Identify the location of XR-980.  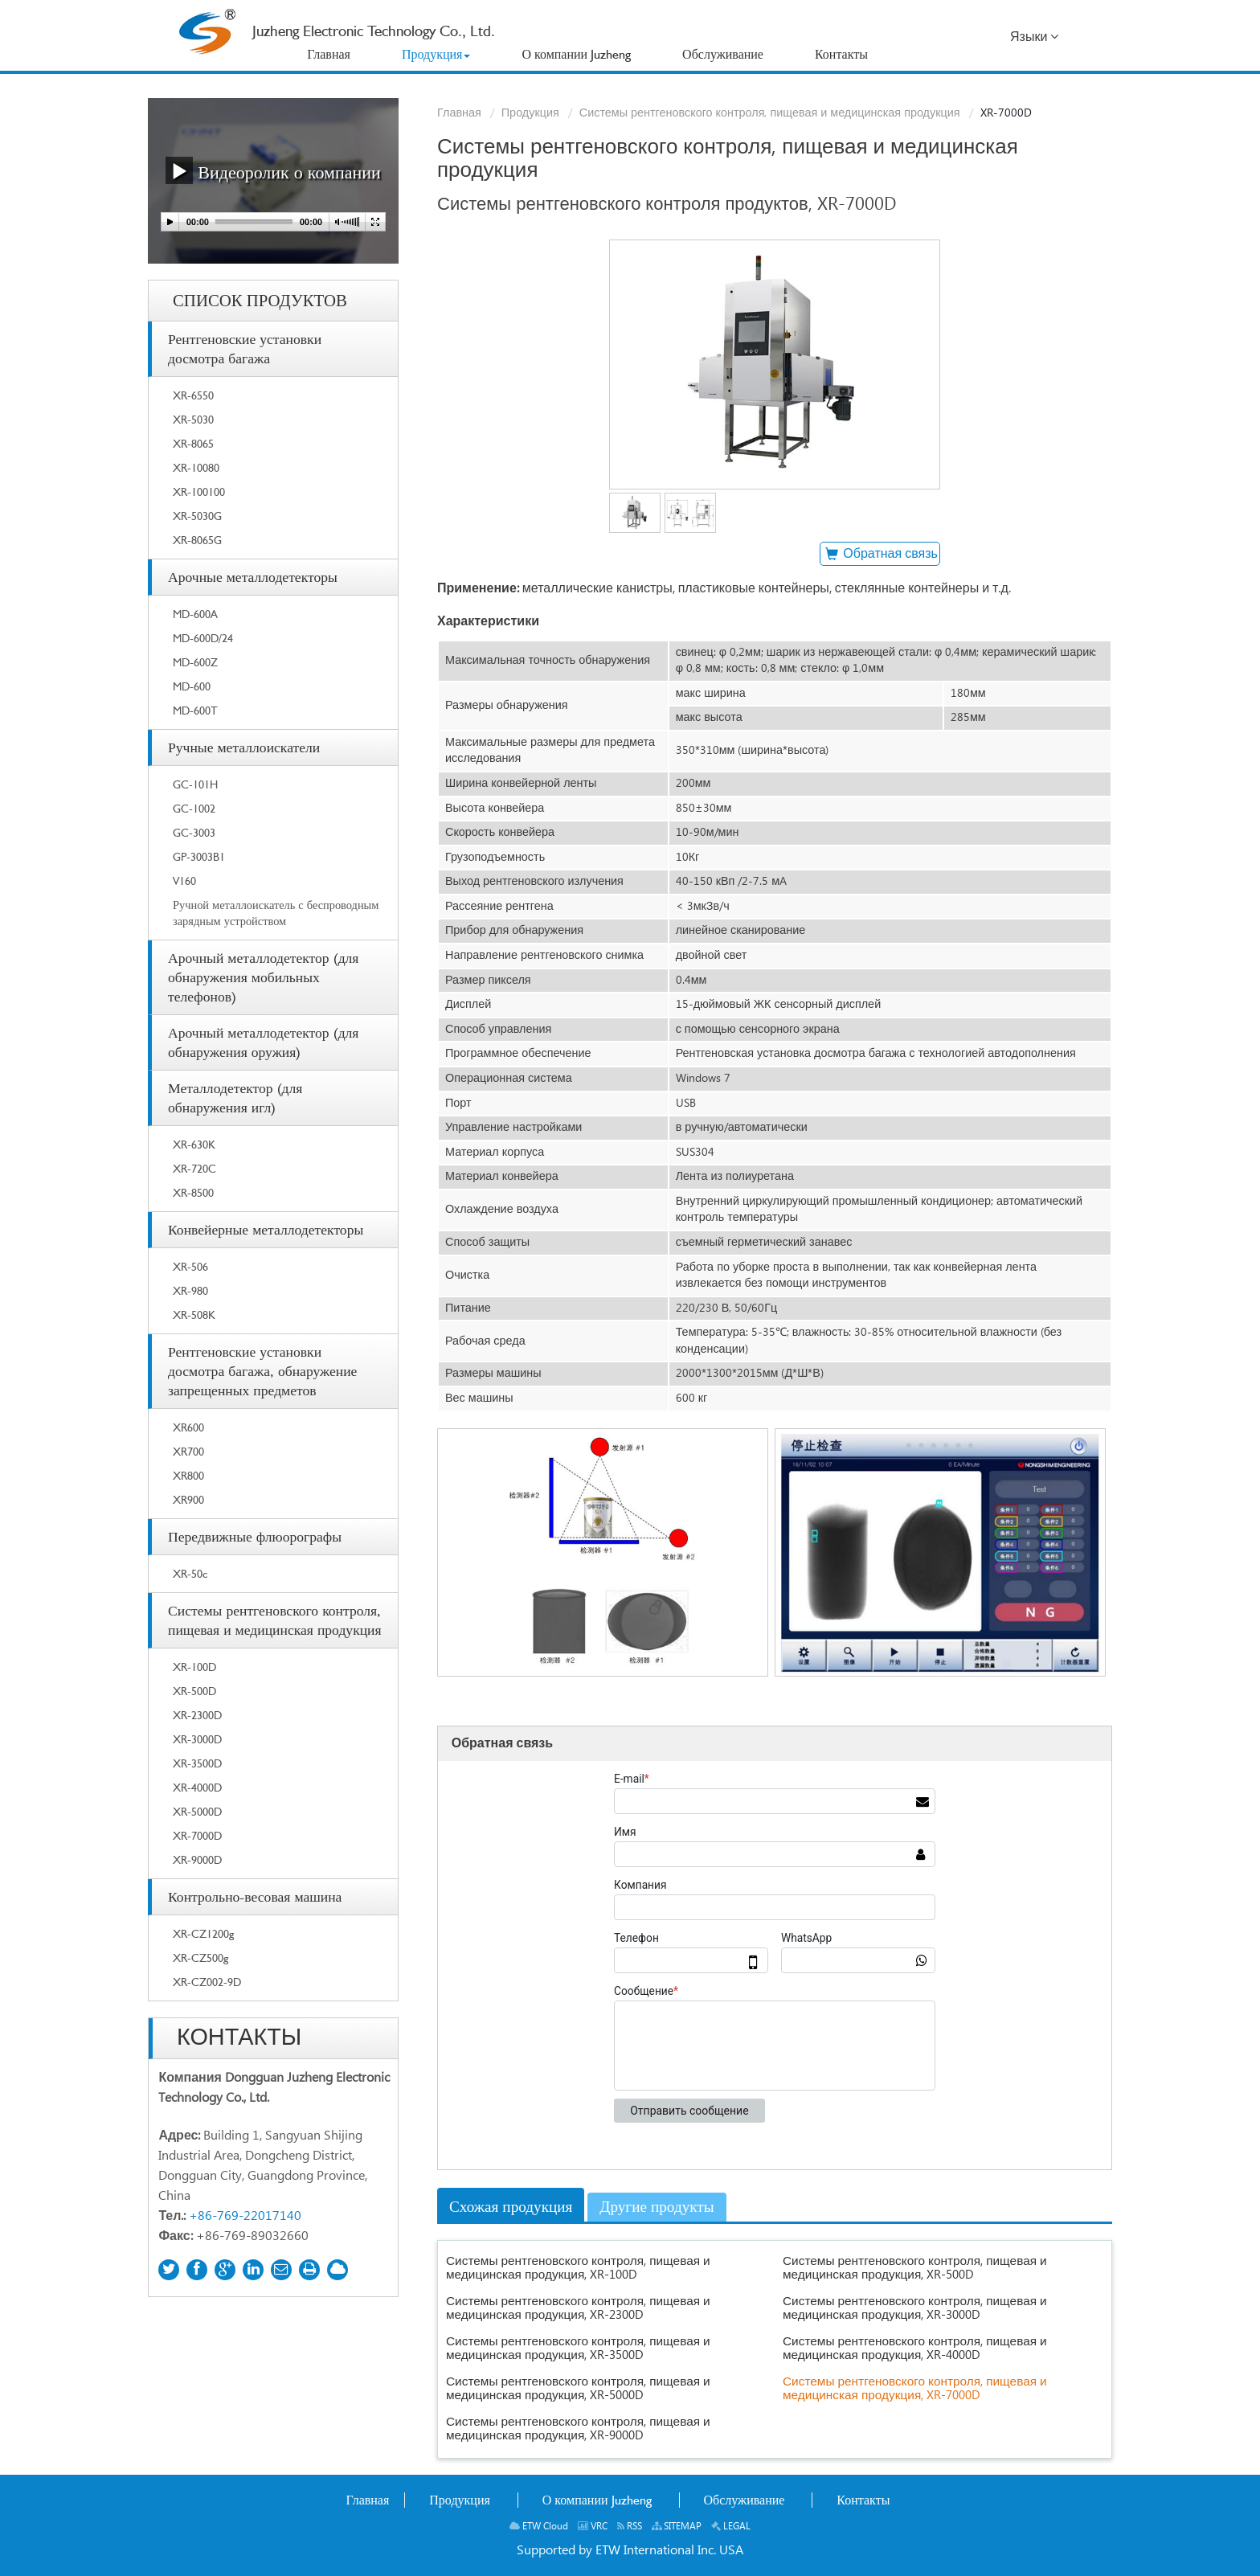
(190, 1290).